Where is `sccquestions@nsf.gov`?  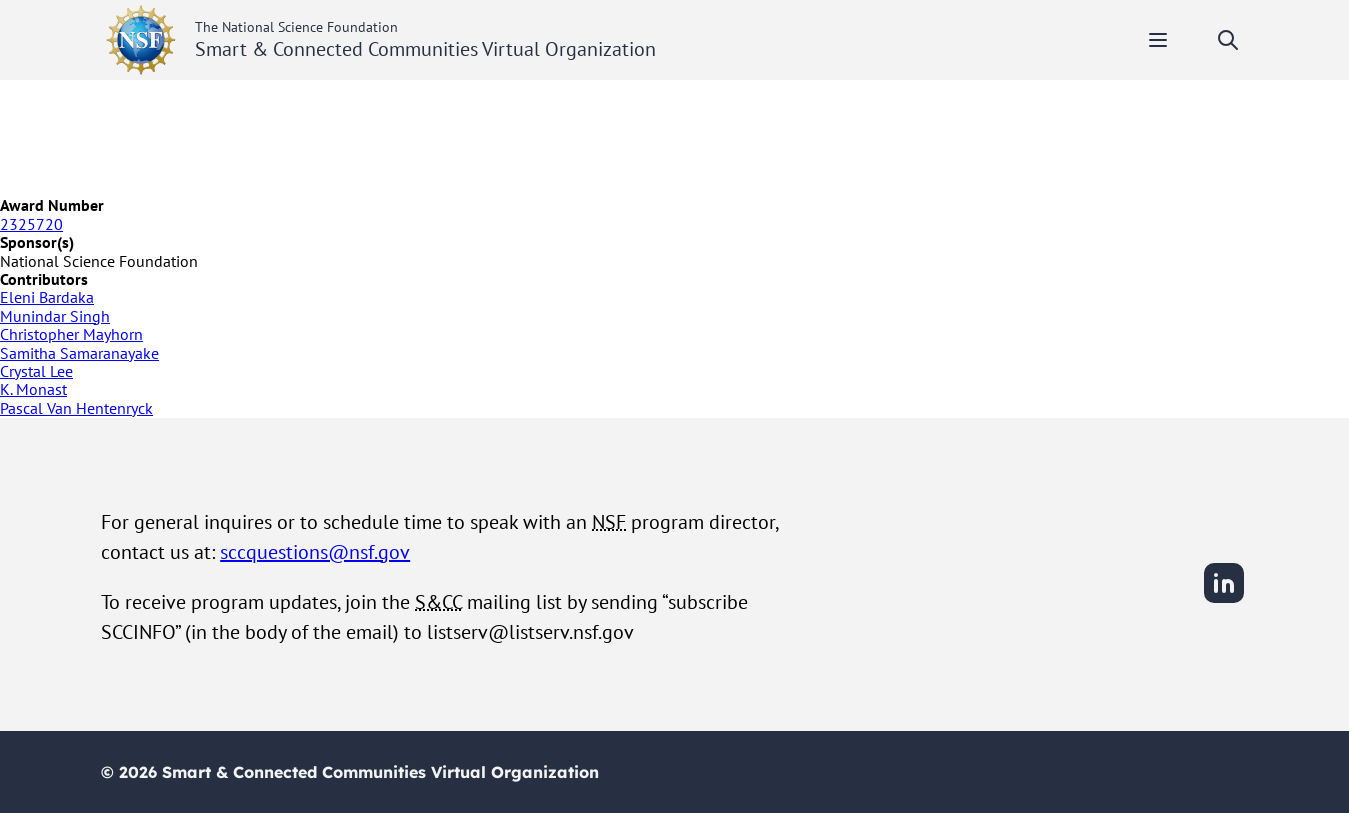 sccquestions@nsf.gov is located at coordinates (315, 552).